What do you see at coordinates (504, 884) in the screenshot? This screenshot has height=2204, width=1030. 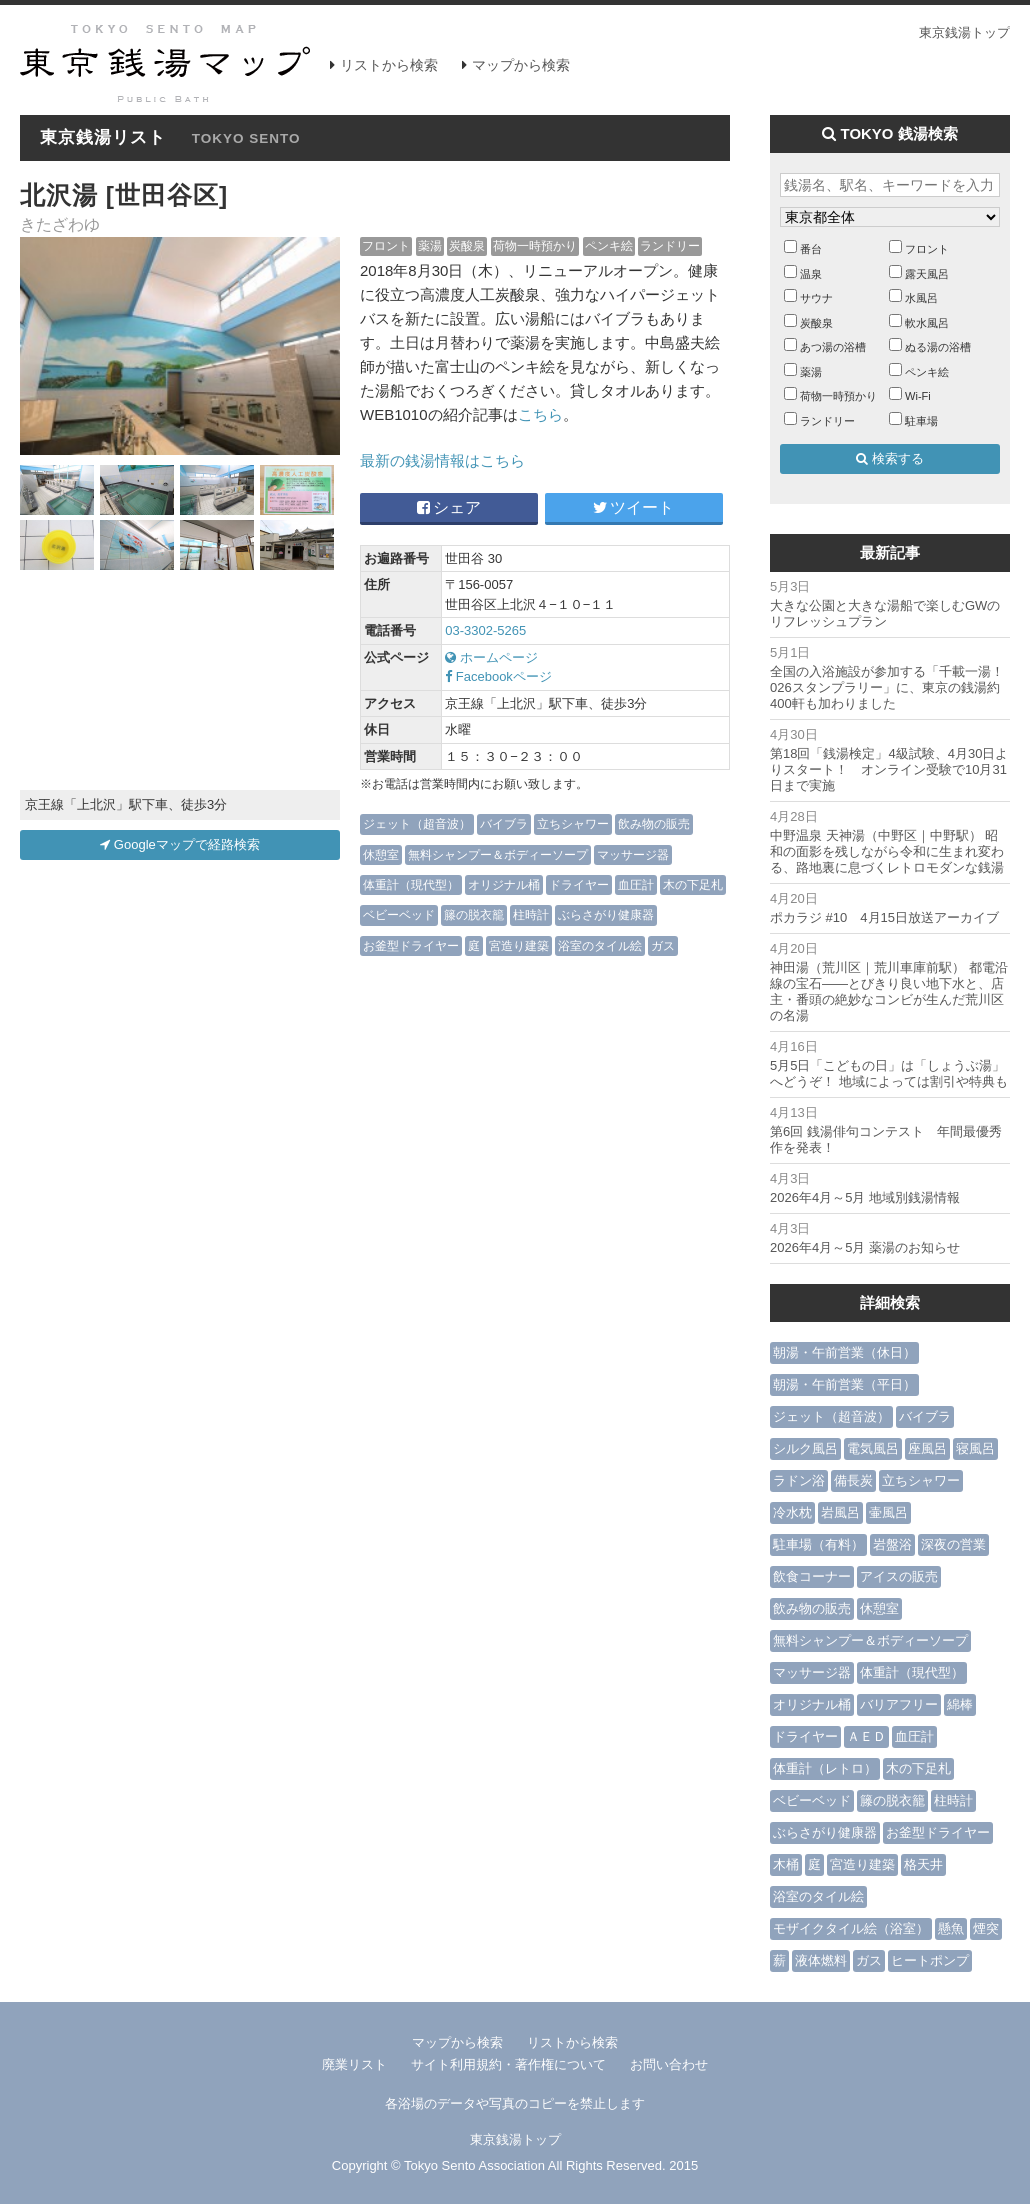 I see `オリジナル桶` at bounding box center [504, 884].